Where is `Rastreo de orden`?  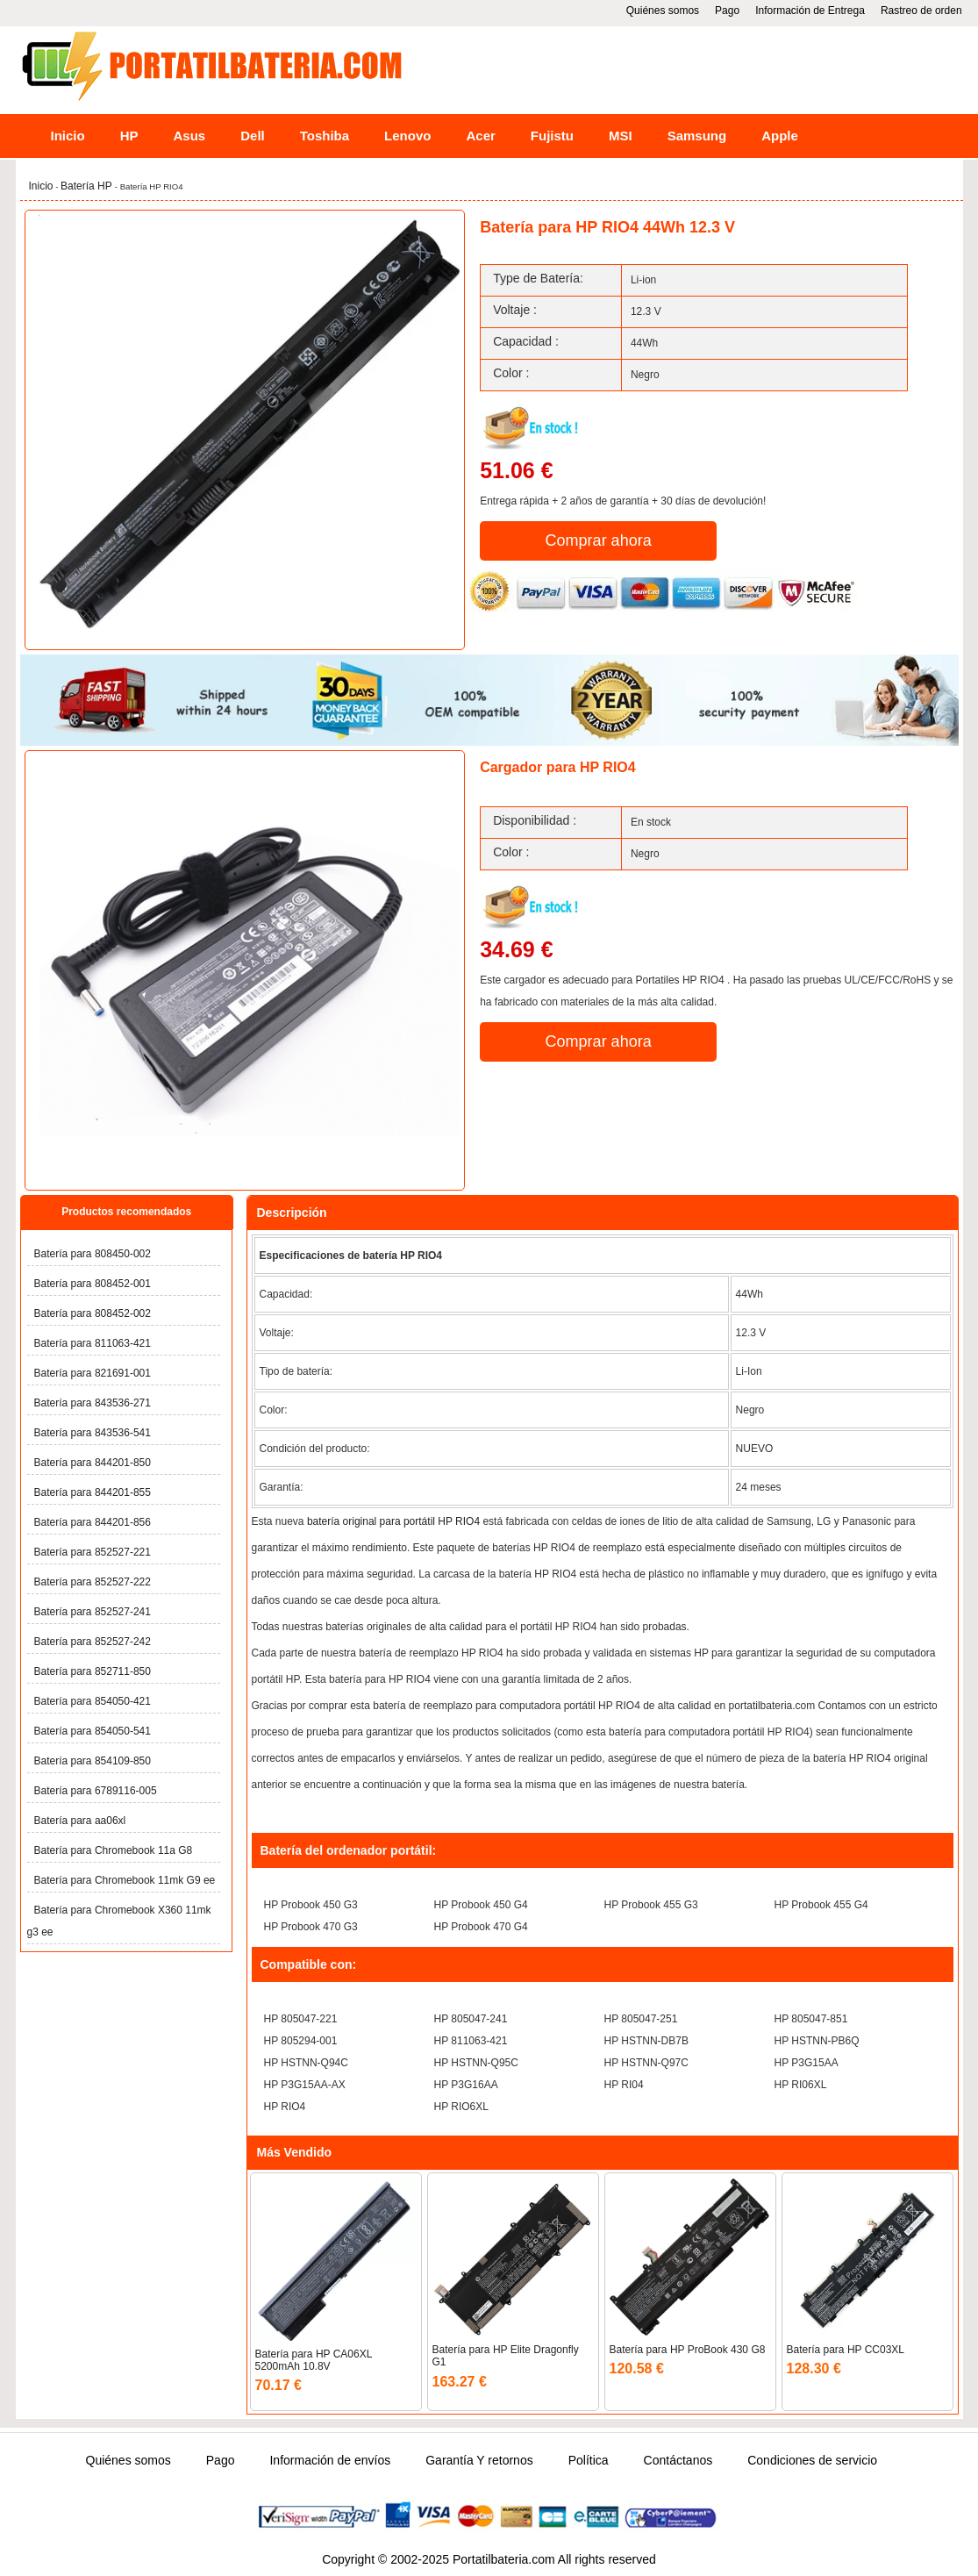
Rastreo de orden is located at coordinates (921, 10).